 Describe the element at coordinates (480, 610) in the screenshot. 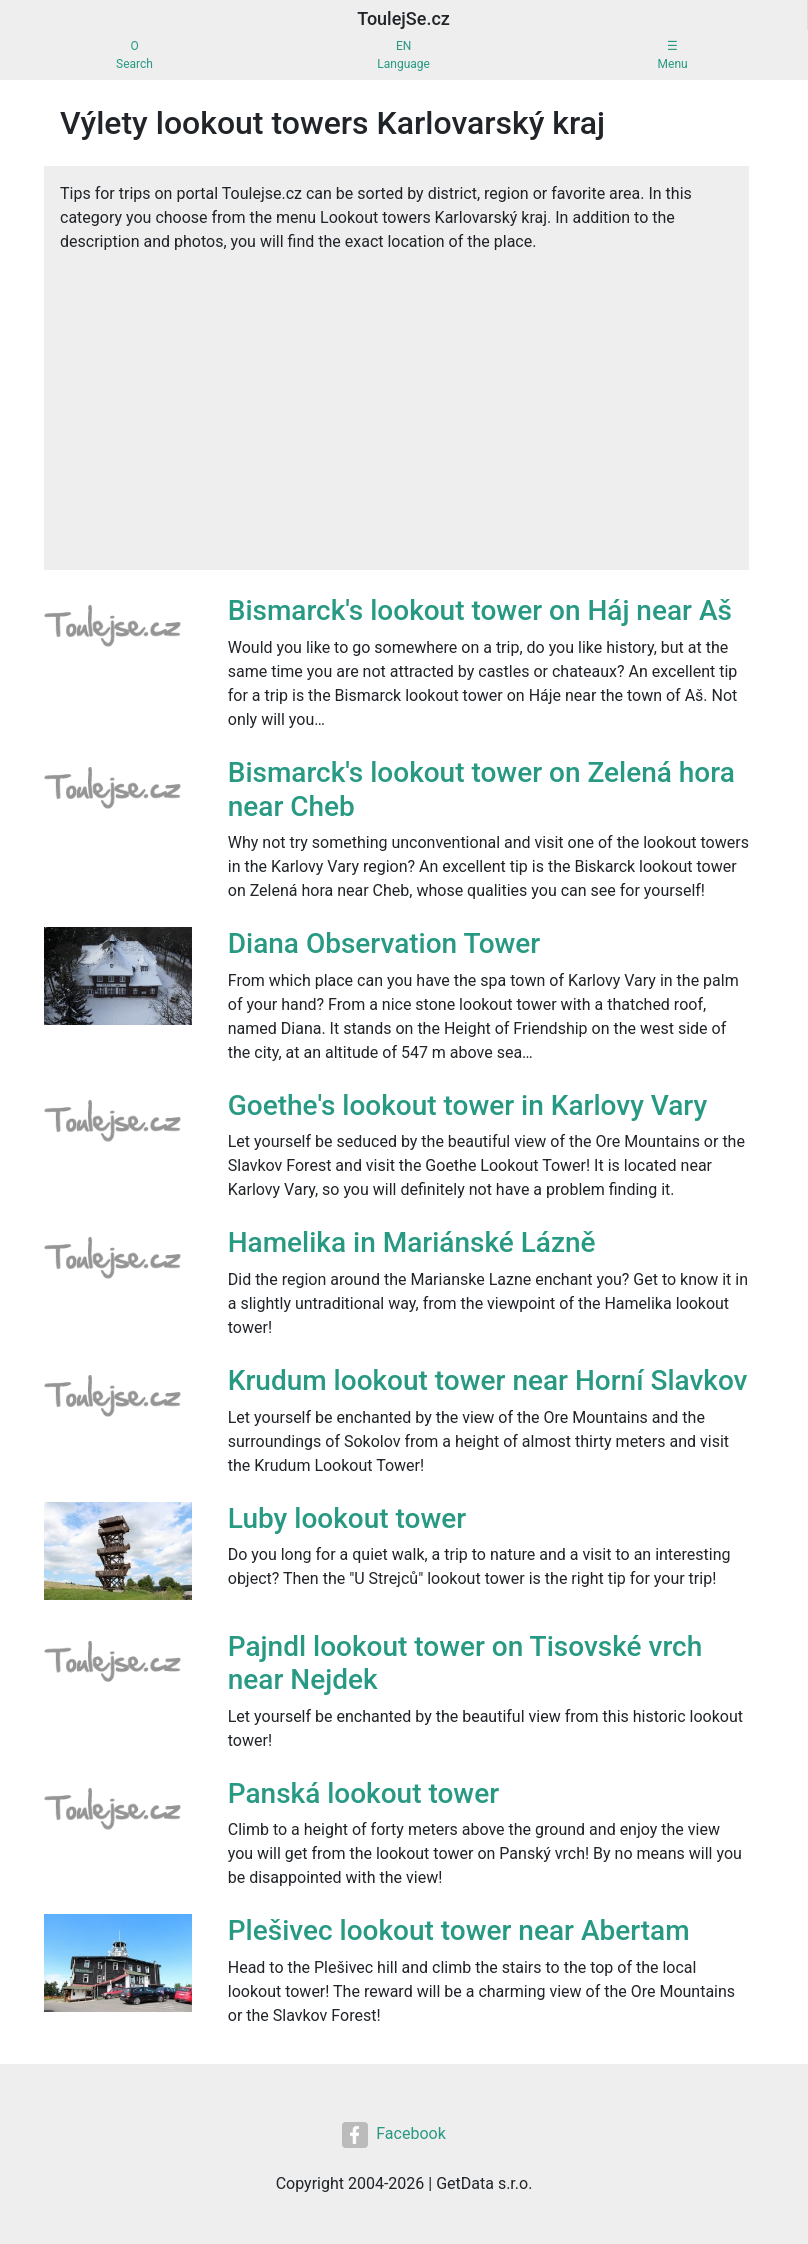

I see `Bismarck's lookout tower on Háj near Aš` at that location.